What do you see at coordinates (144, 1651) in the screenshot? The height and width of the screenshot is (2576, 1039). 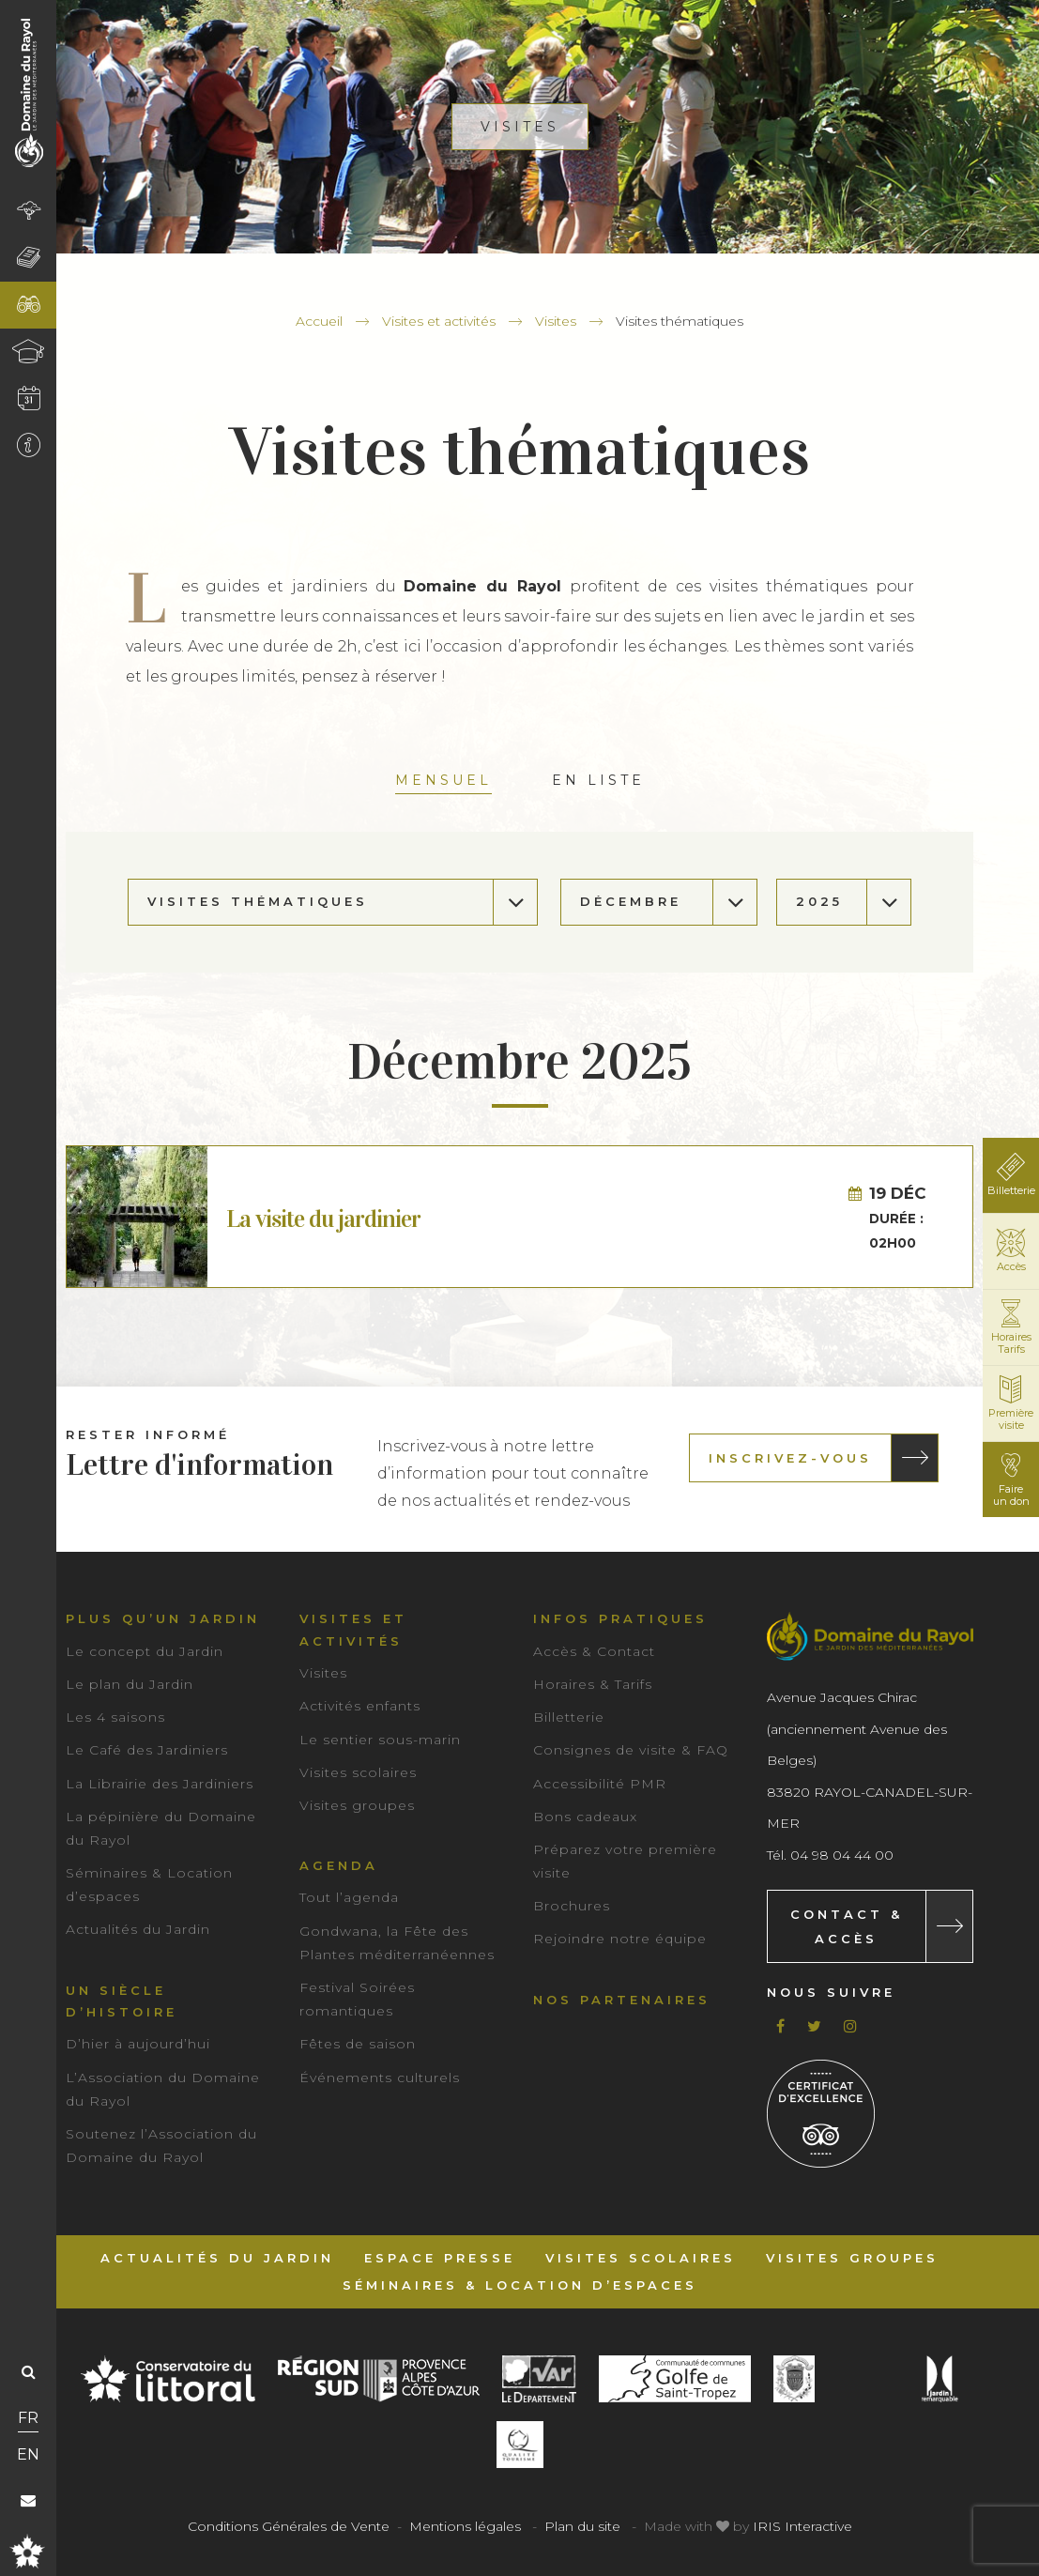 I see `Le concept du Jardin` at bounding box center [144, 1651].